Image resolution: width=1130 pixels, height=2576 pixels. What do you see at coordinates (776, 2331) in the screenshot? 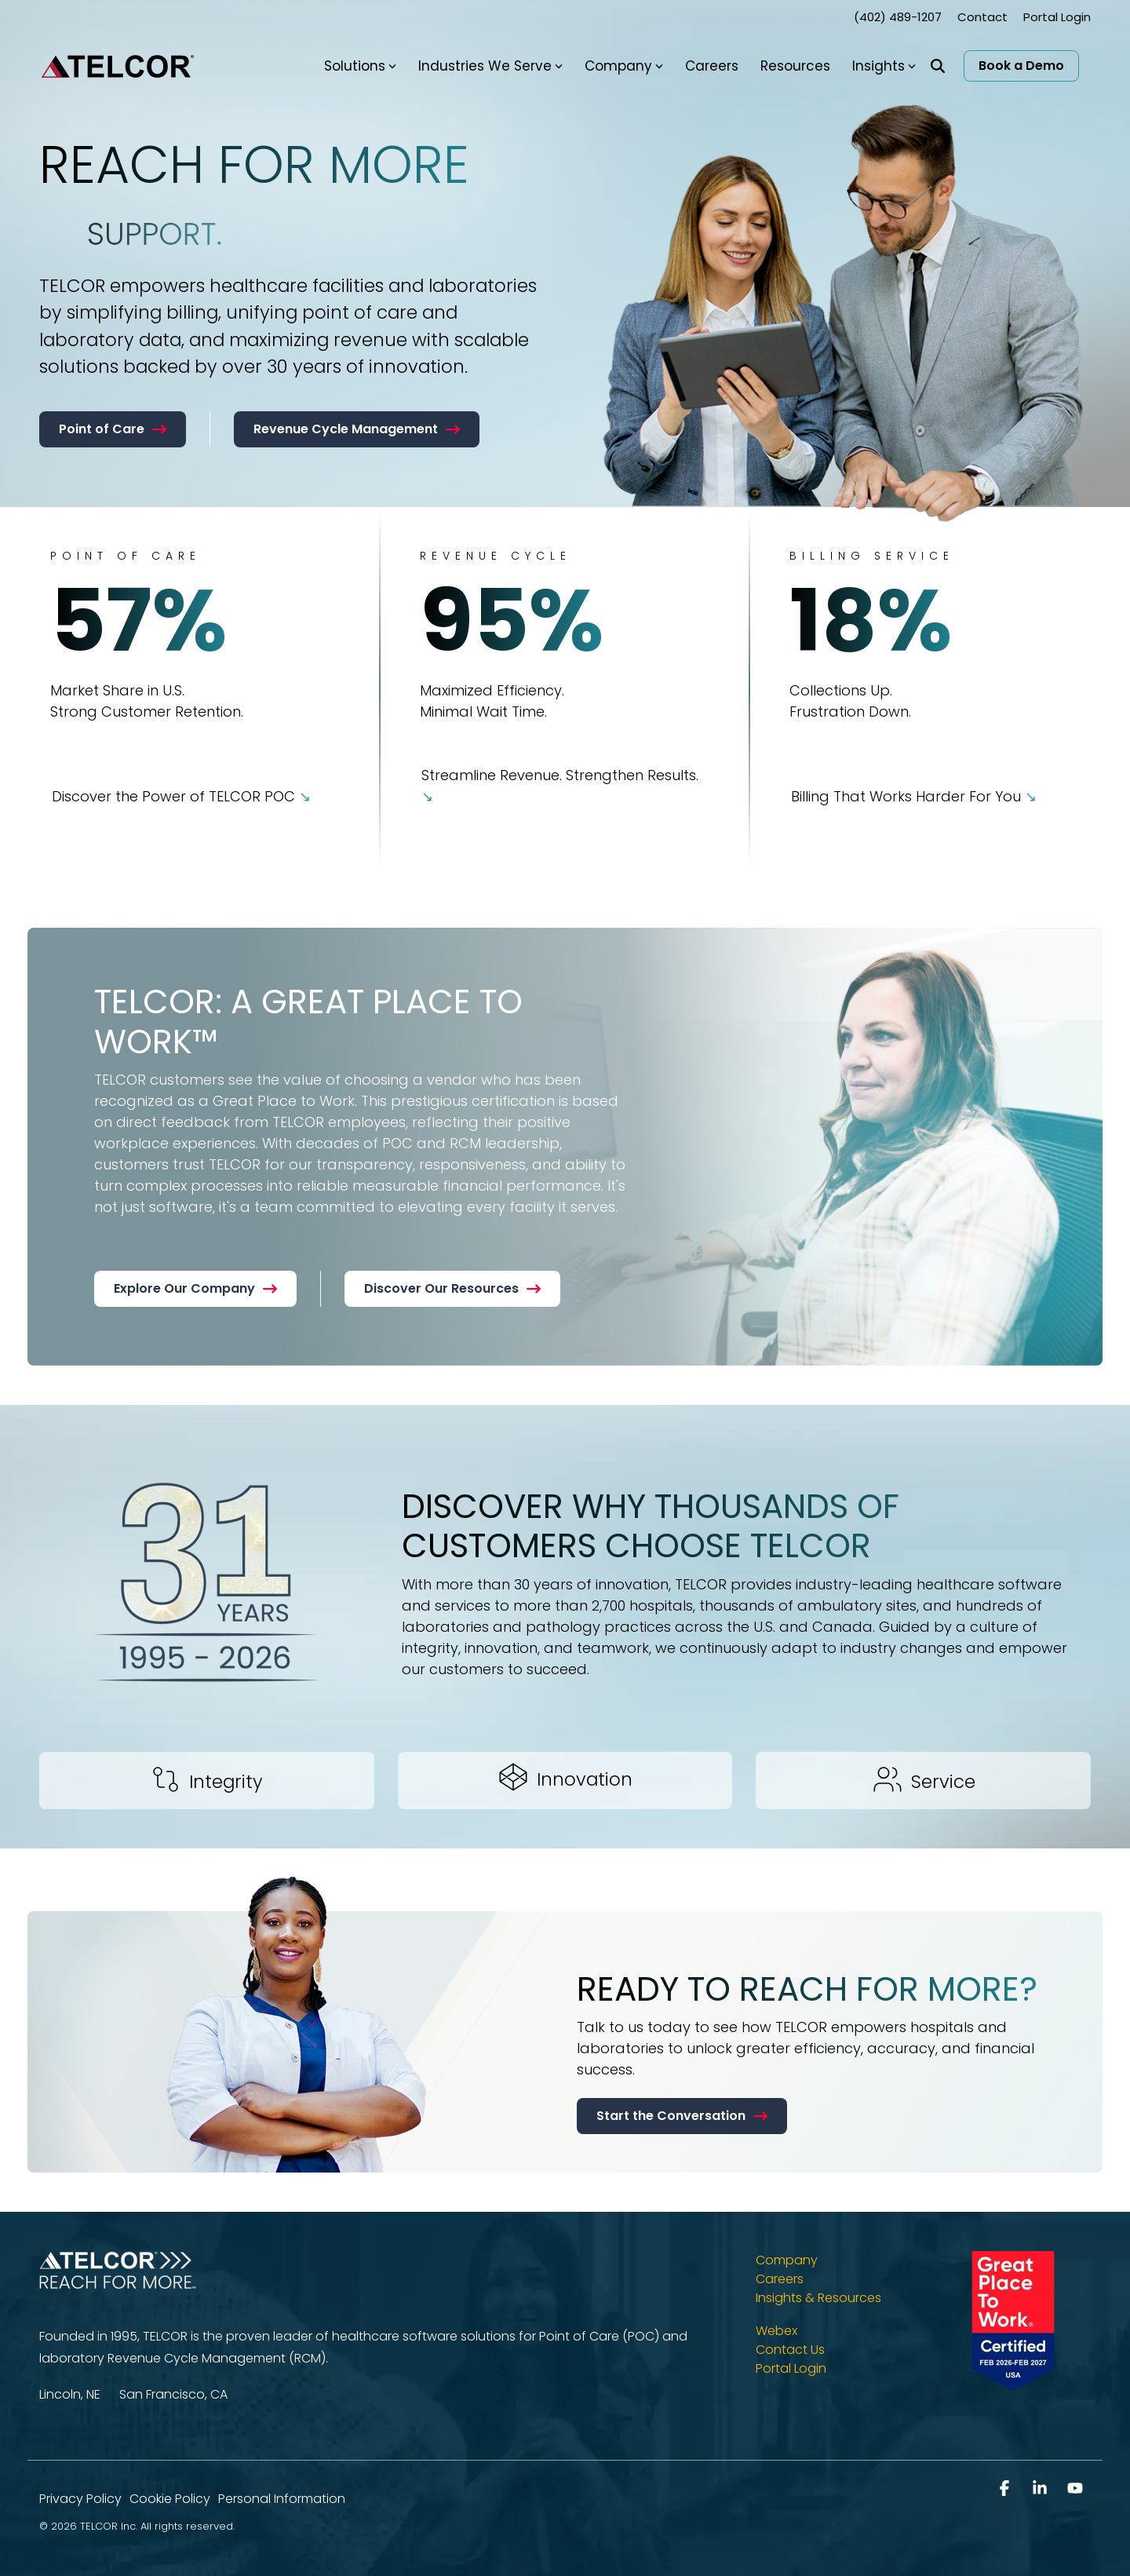
I see `Webex` at bounding box center [776, 2331].